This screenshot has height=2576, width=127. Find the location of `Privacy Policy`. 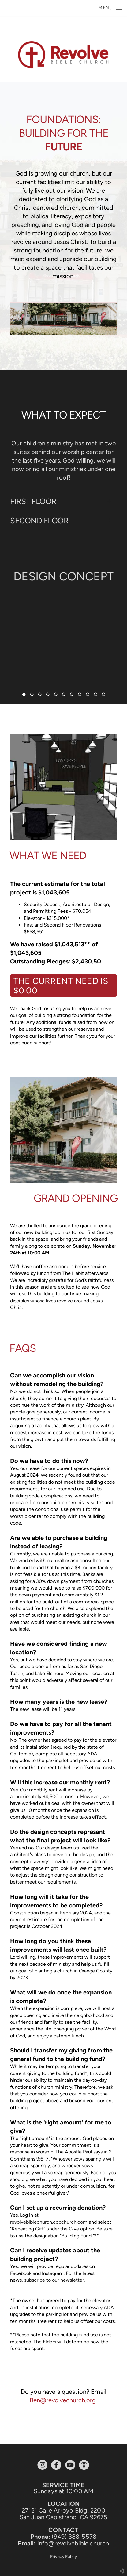

Privacy Policy is located at coordinates (63, 2556).